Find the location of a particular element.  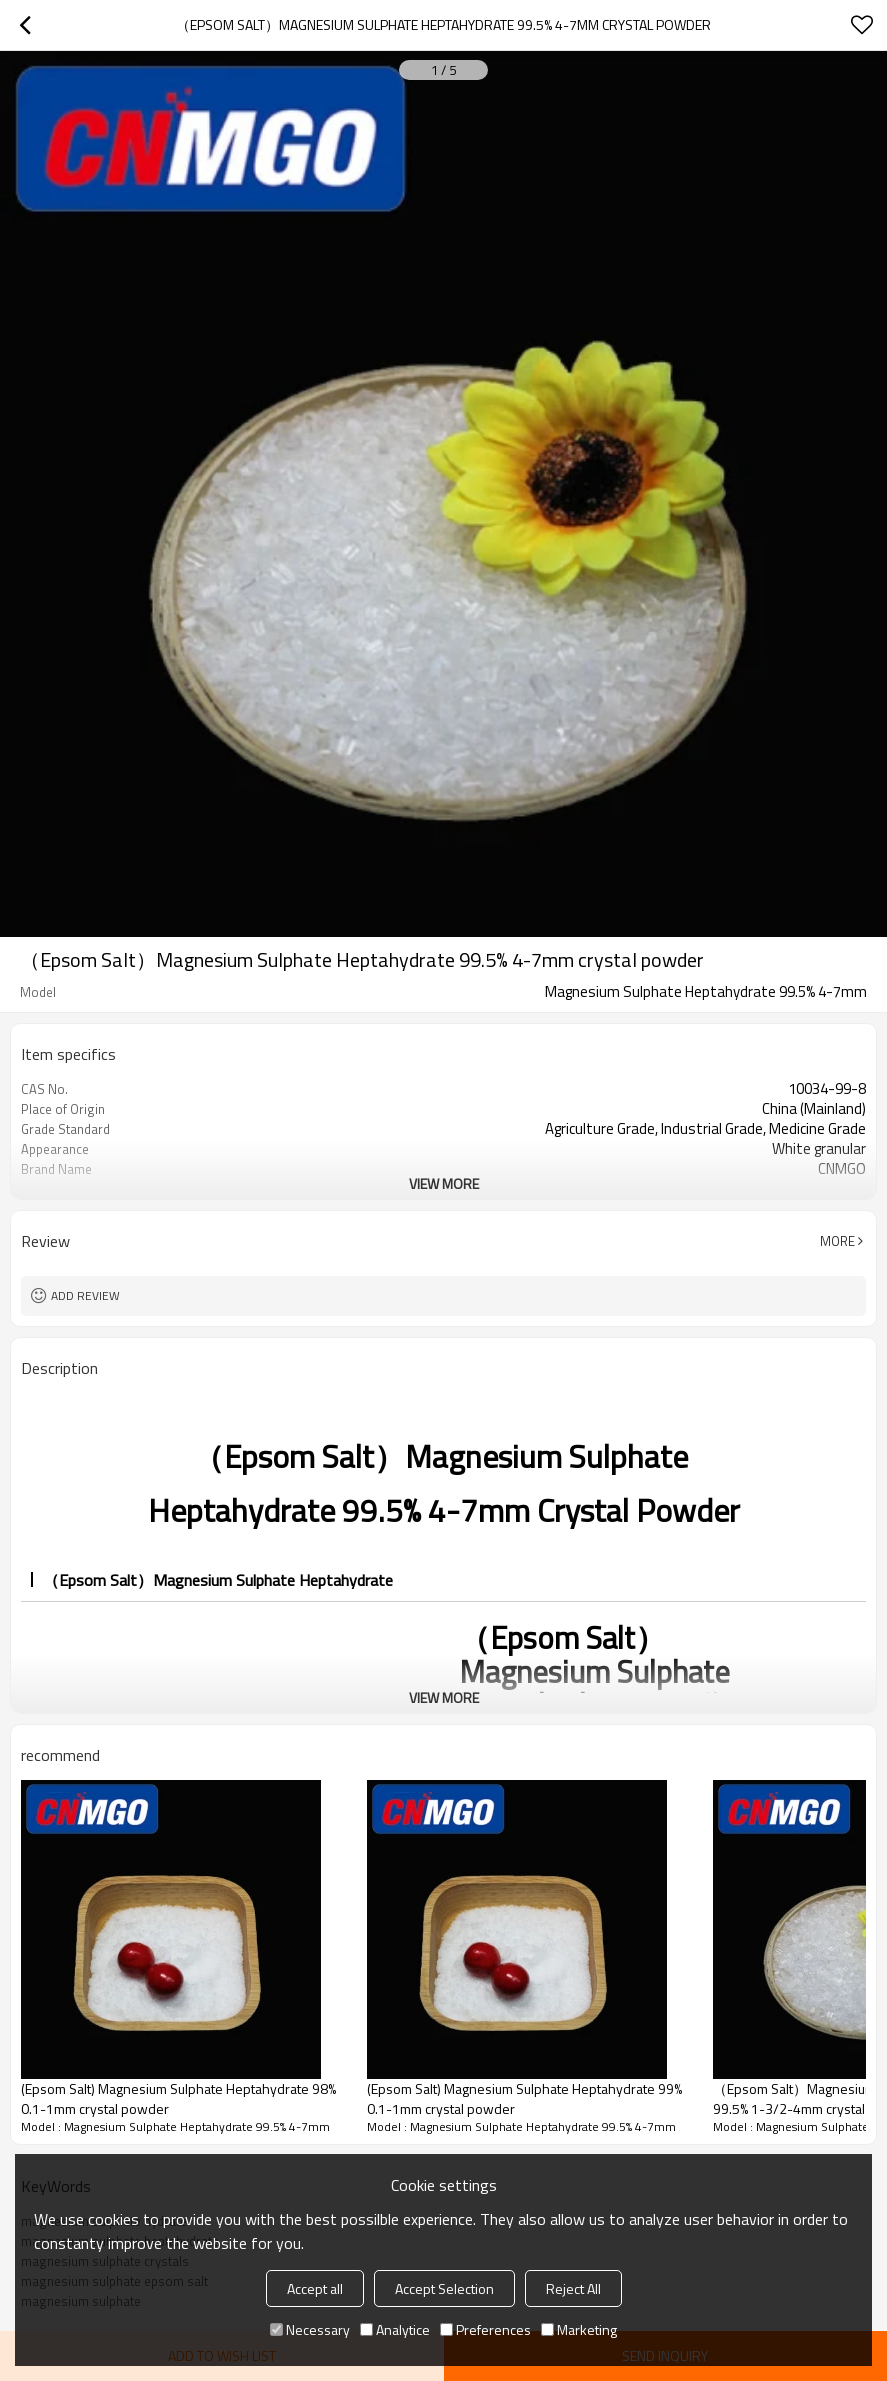

Preferences is located at coordinates (485, 2329).